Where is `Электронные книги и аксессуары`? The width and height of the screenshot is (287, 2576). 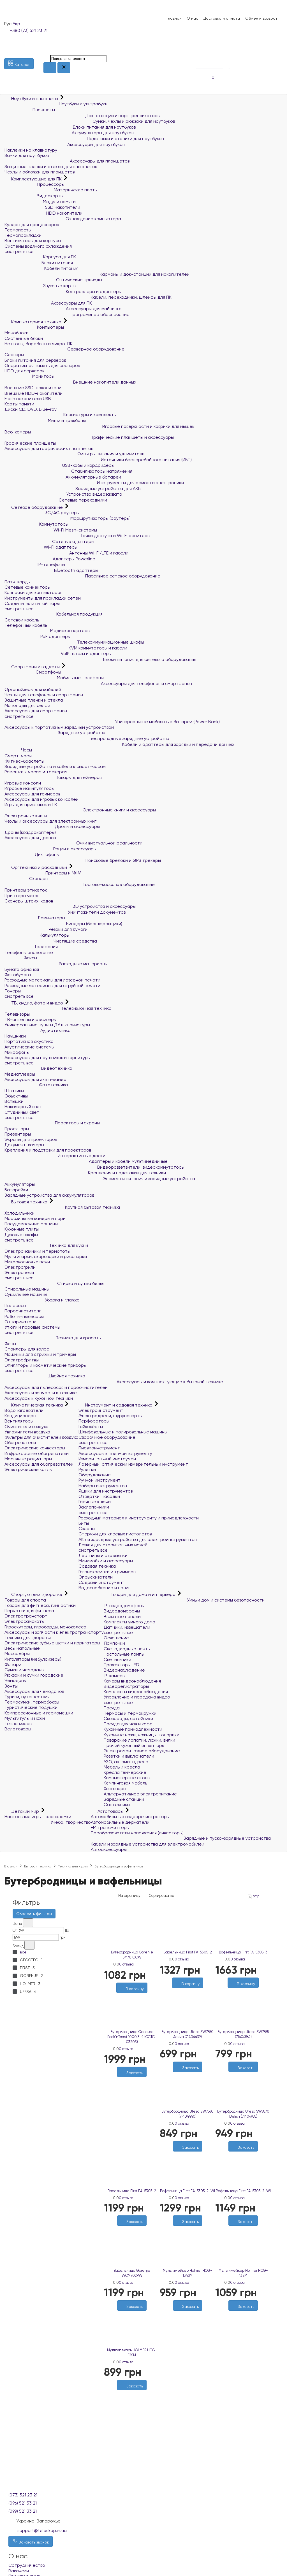
Электронные книги и аксессуары is located at coordinates (80, 810).